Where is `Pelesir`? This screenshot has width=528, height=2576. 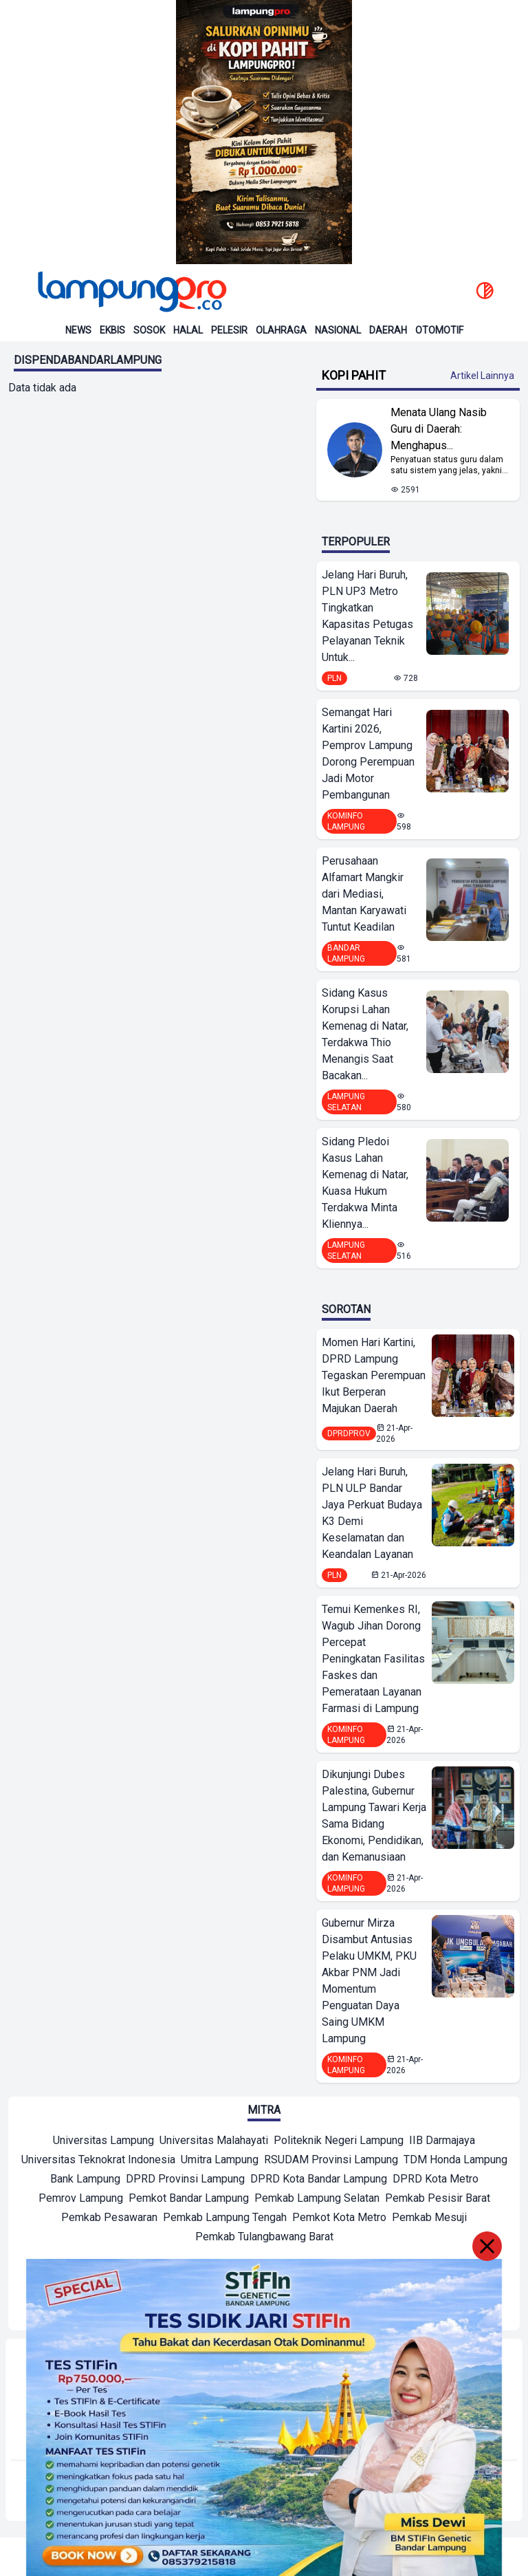
Pelesir is located at coordinates (229, 330).